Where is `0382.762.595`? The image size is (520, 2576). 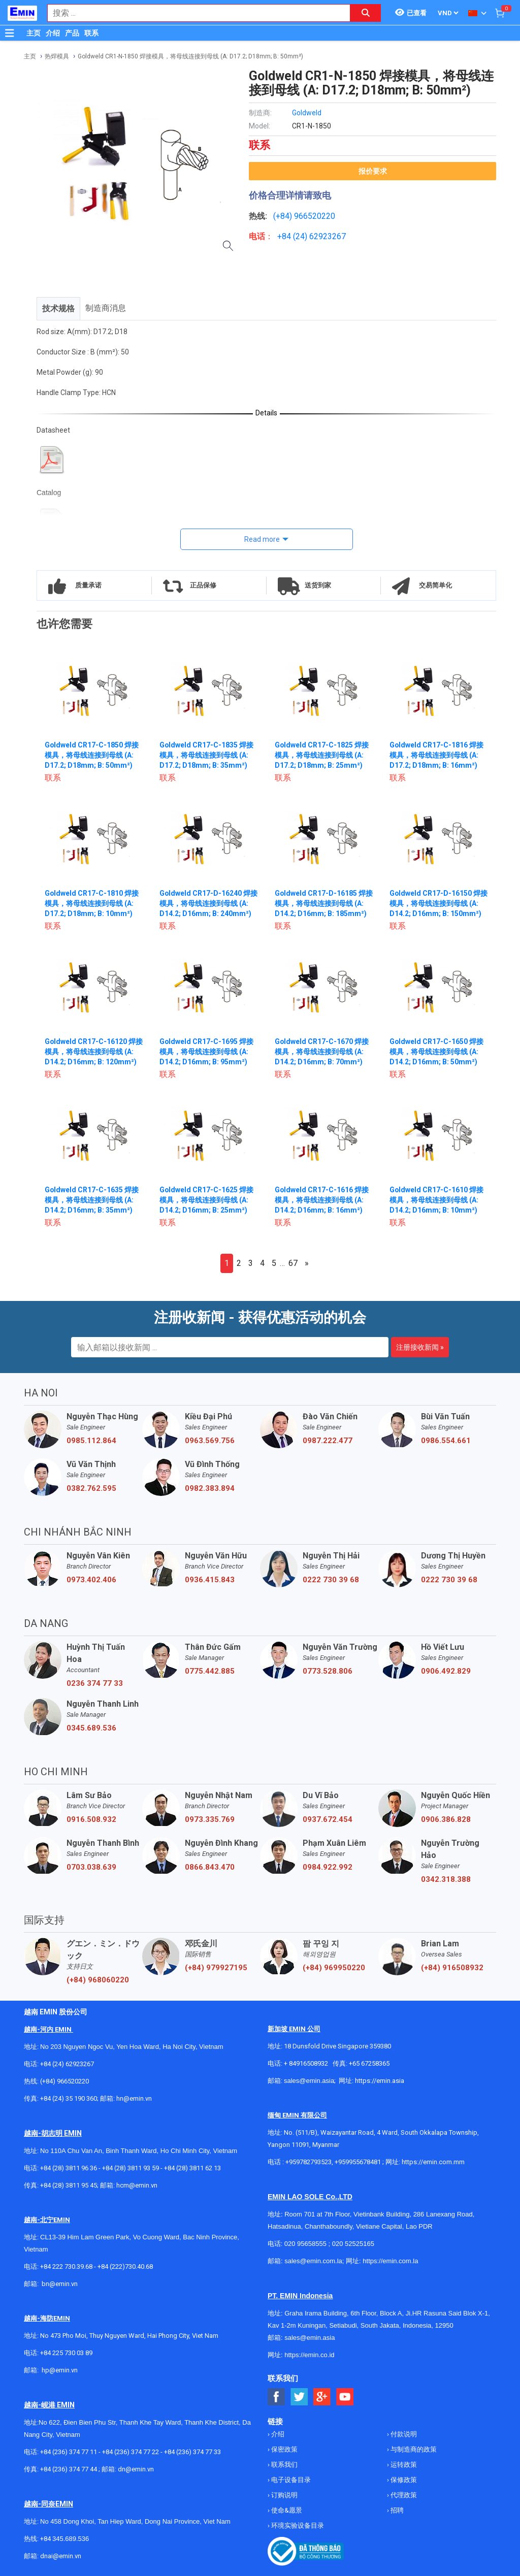
0382.762.595 is located at coordinates (91, 1488).